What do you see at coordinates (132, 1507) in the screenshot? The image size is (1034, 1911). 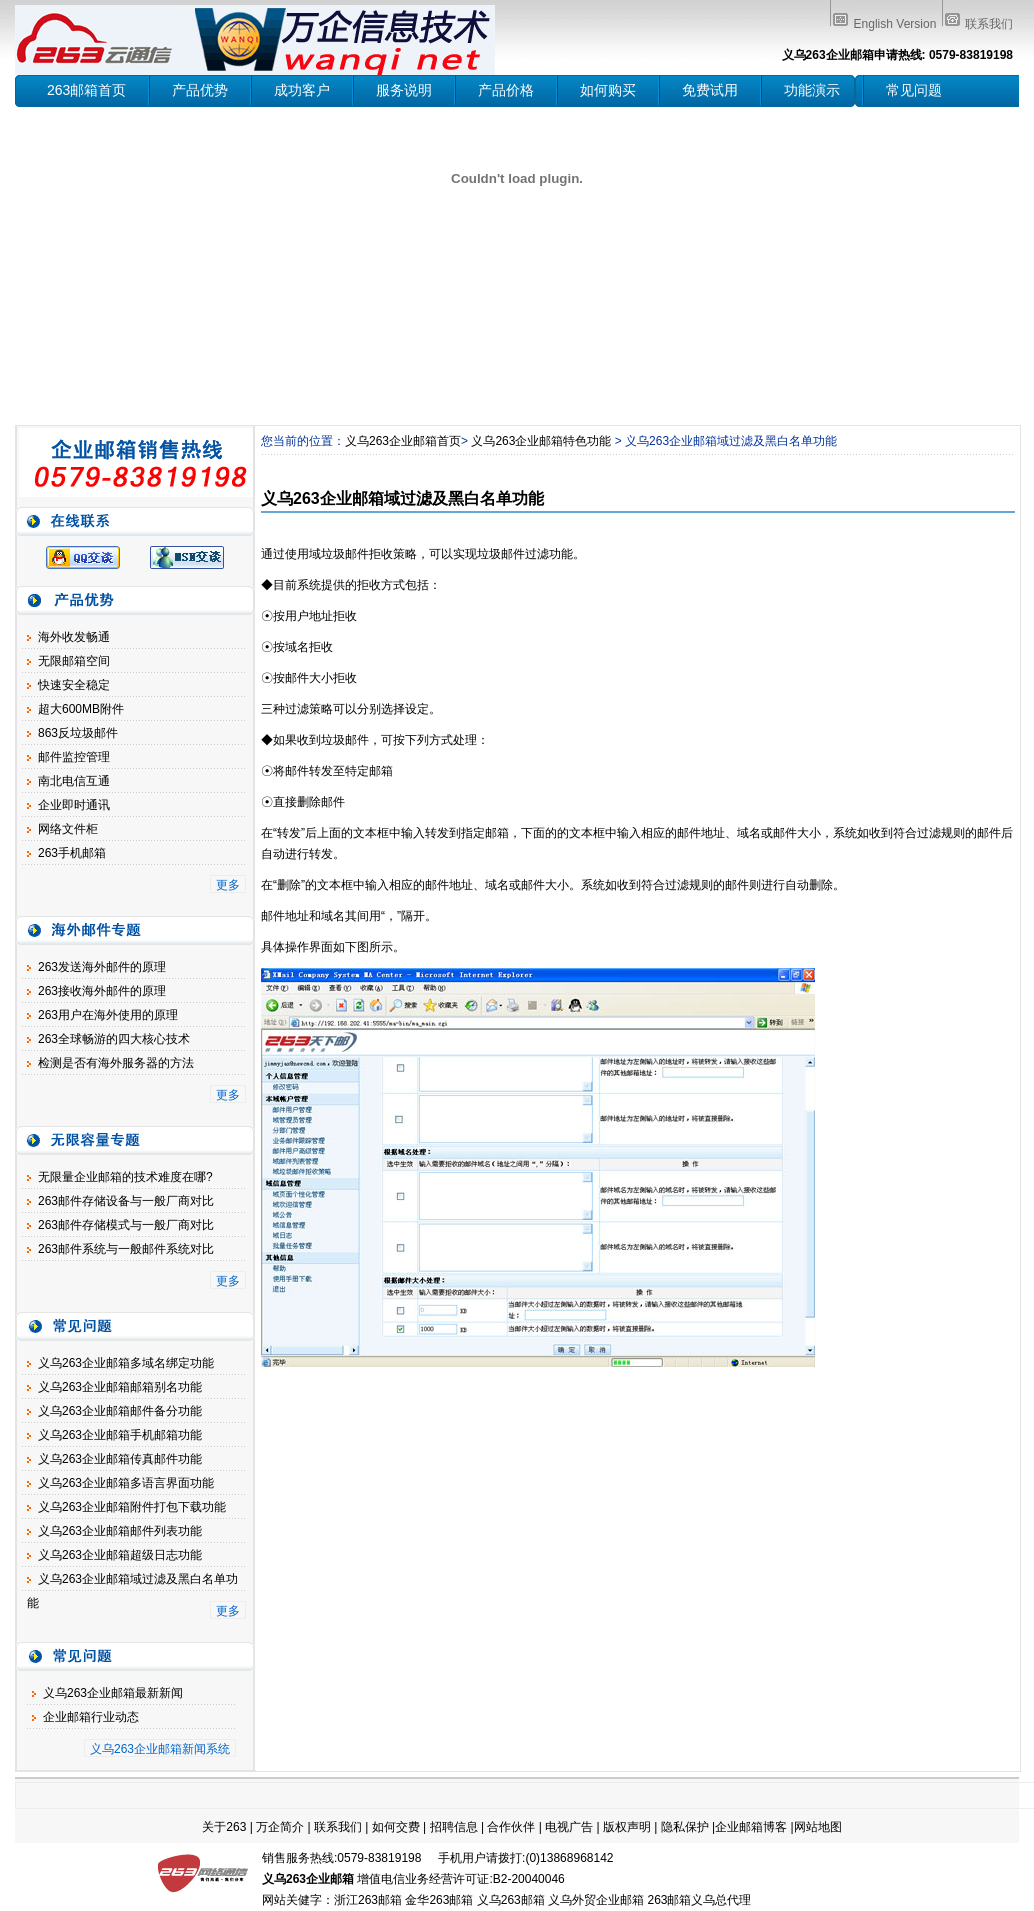 I see `义乌263企业邮箱附件打包下载功能` at bounding box center [132, 1507].